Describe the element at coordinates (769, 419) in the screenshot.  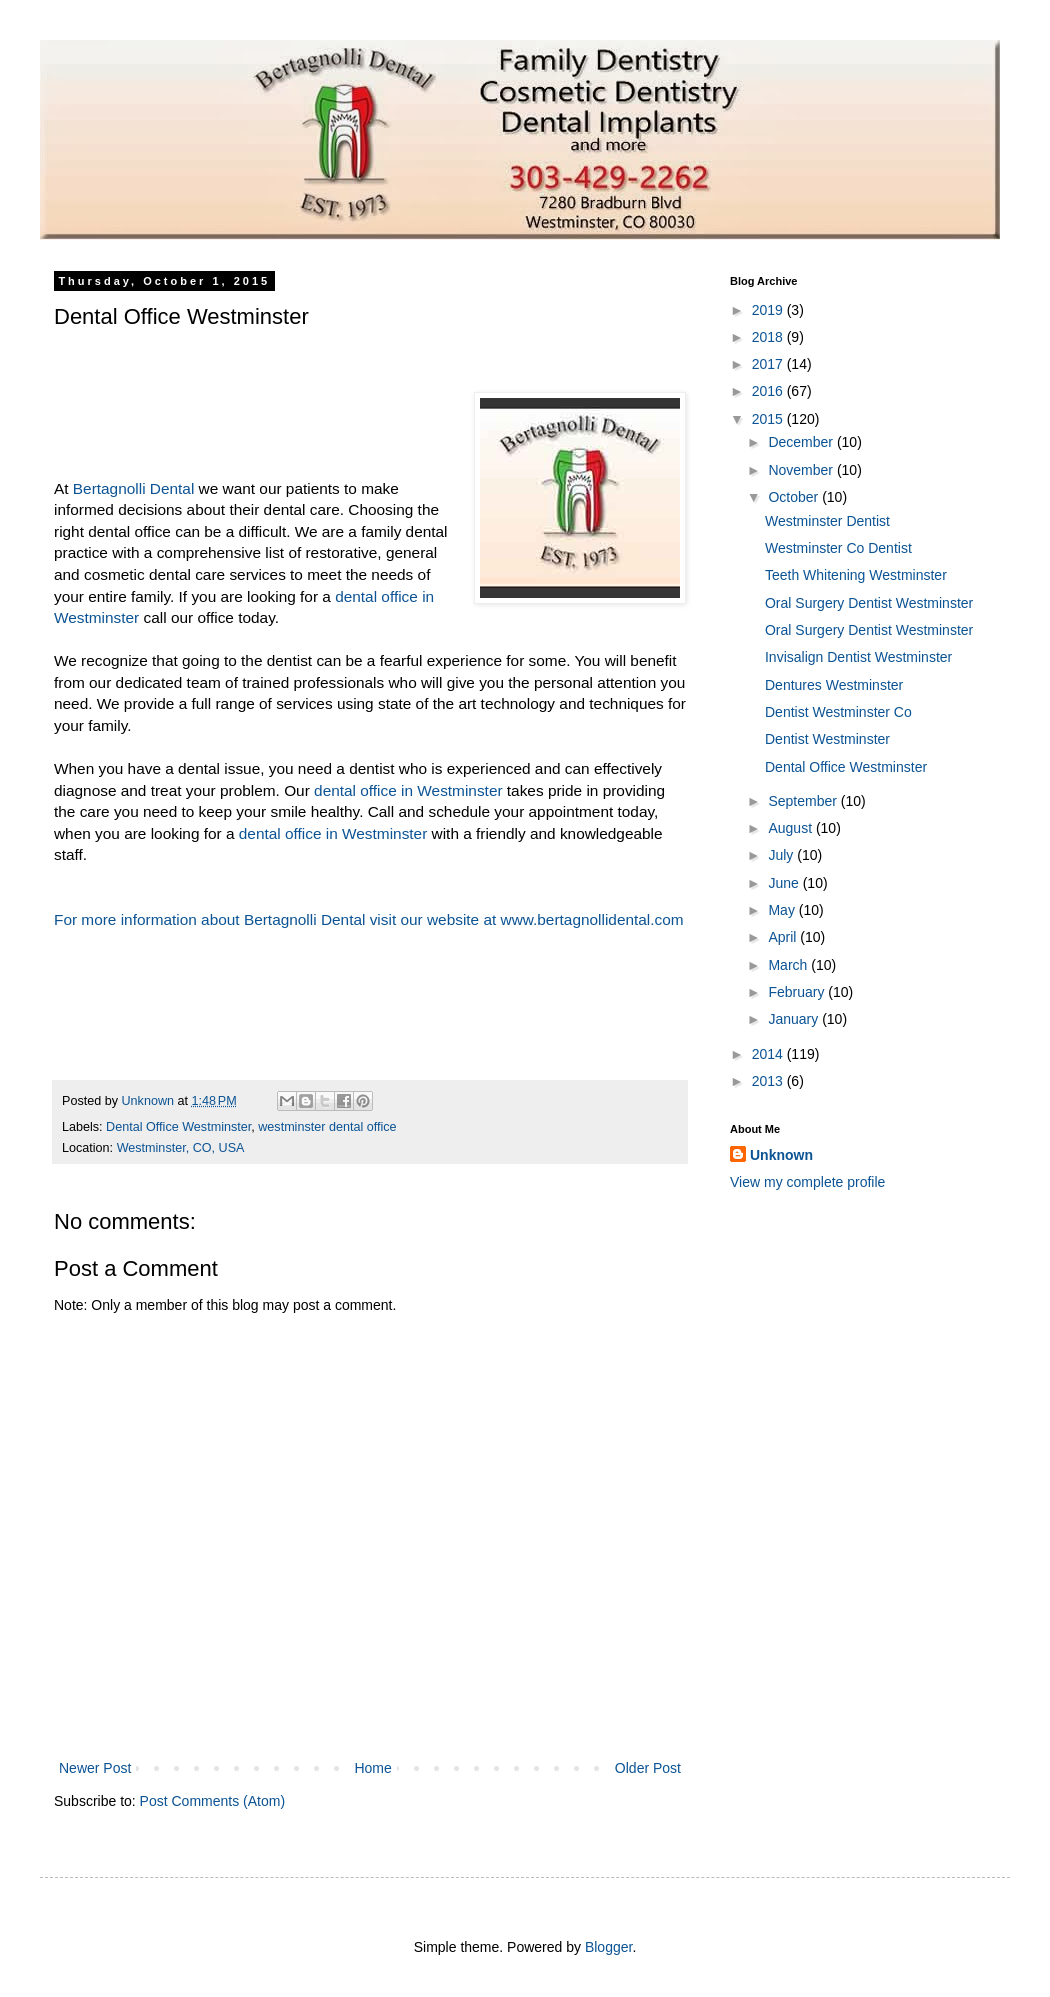
I see `2015` at that location.